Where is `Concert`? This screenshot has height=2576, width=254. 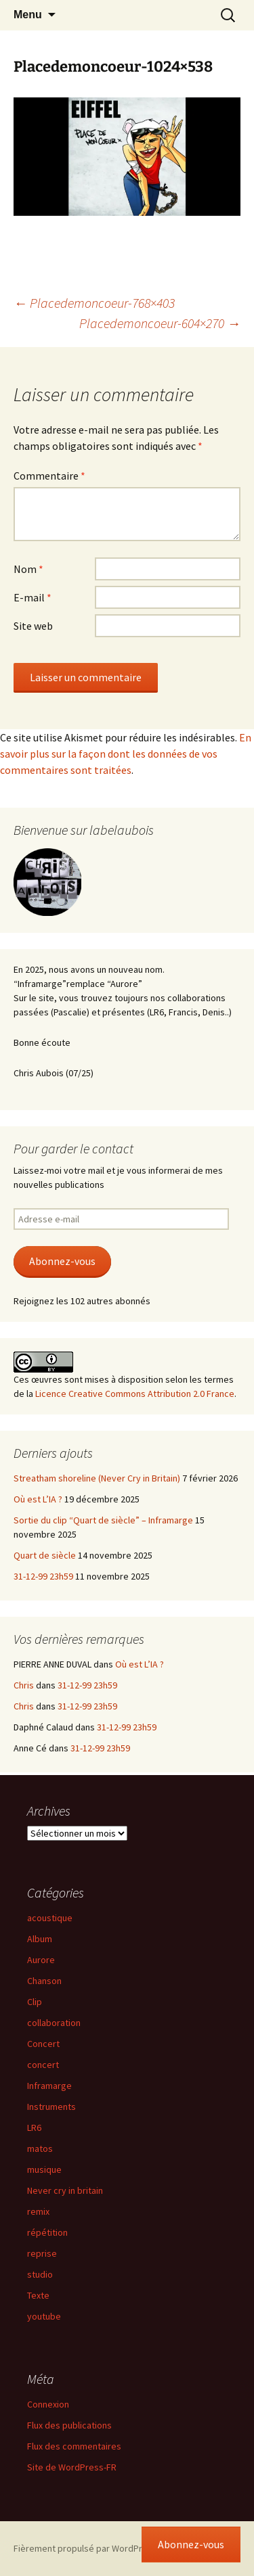
Concert is located at coordinates (43, 2044).